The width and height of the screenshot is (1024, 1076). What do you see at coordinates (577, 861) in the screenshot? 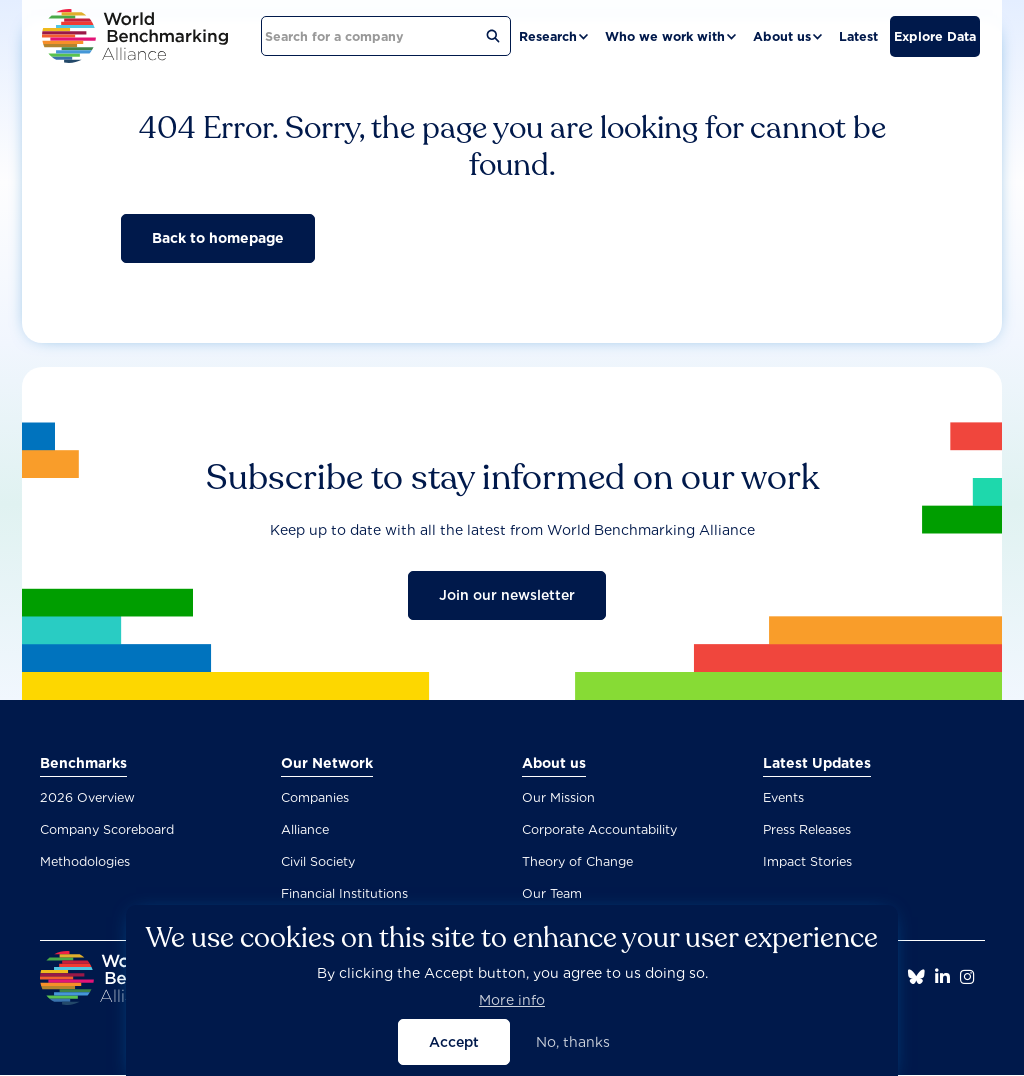
I see `Theory of Change` at bounding box center [577, 861].